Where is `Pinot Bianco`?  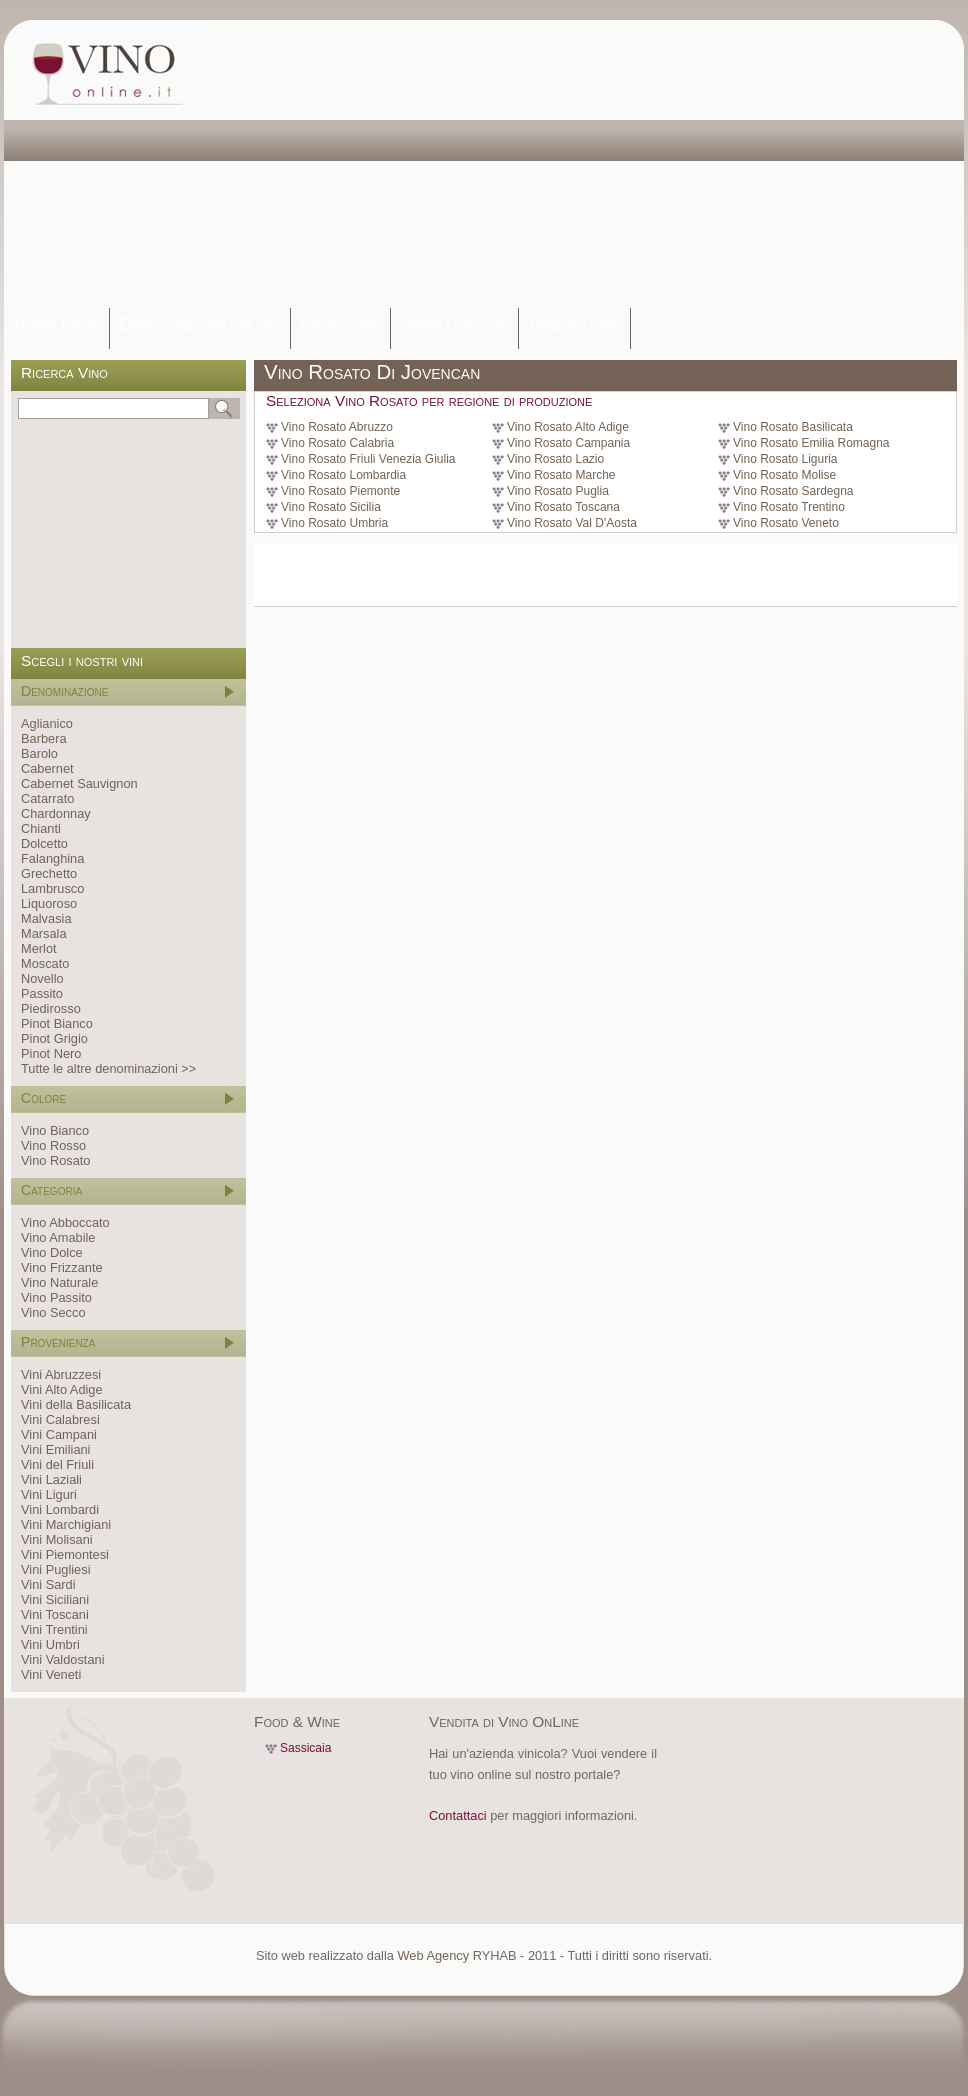
Pinot Bianco is located at coordinates (57, 1023).